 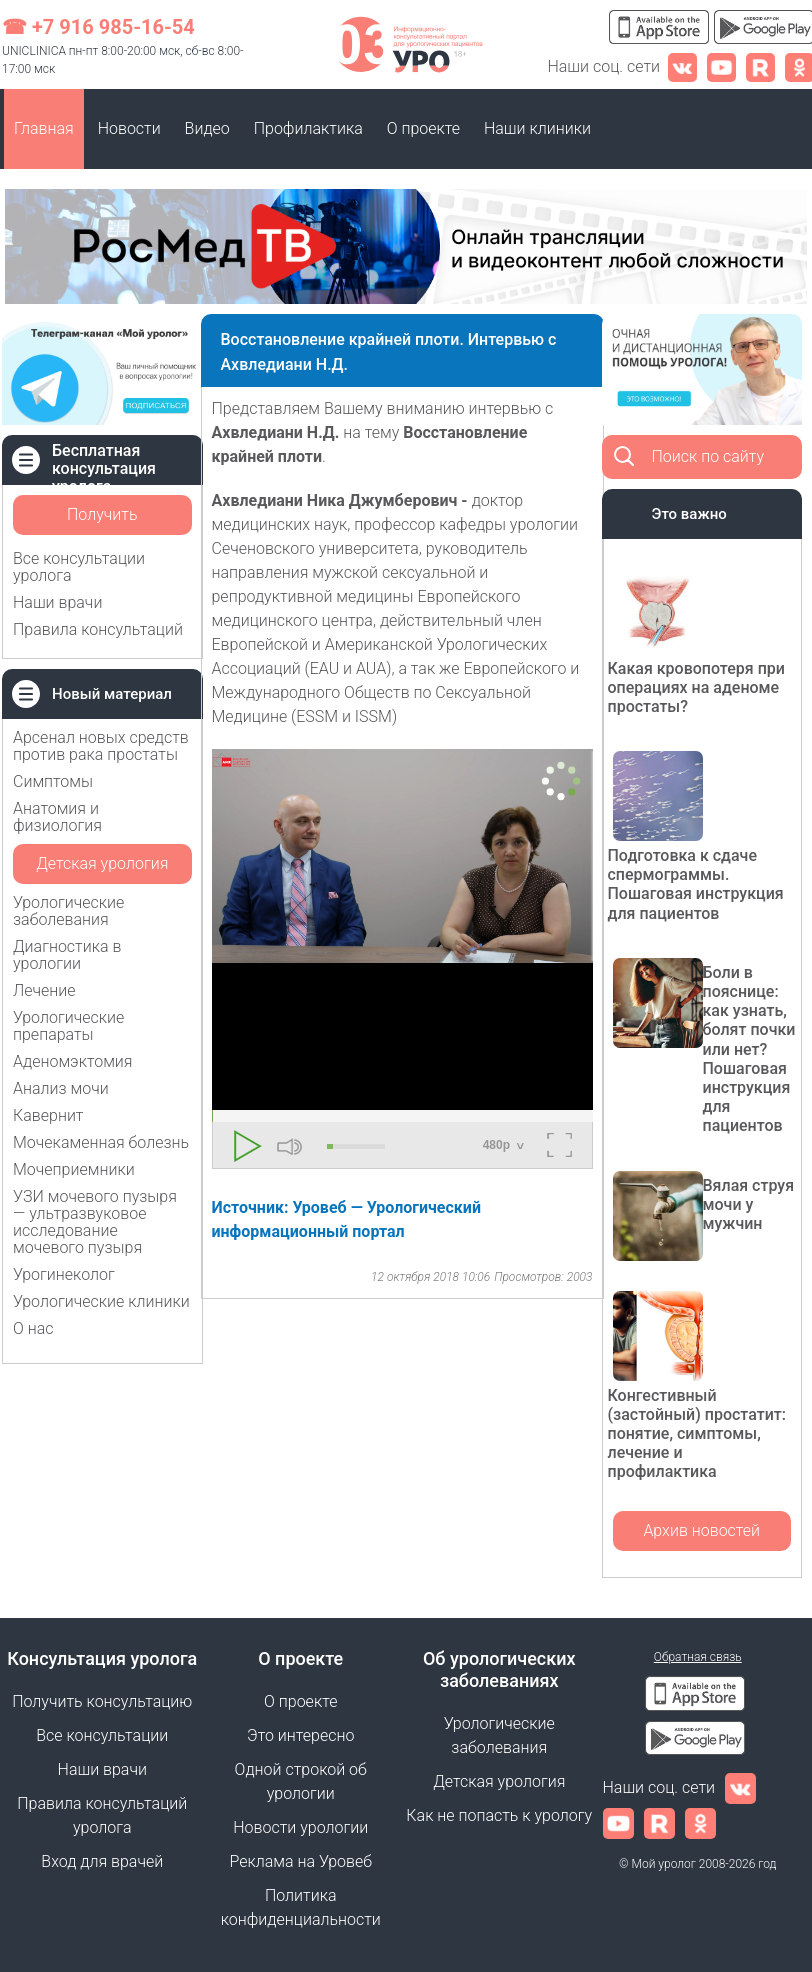 I want to click on Урогинеколог, so click(x=64, y=1274).